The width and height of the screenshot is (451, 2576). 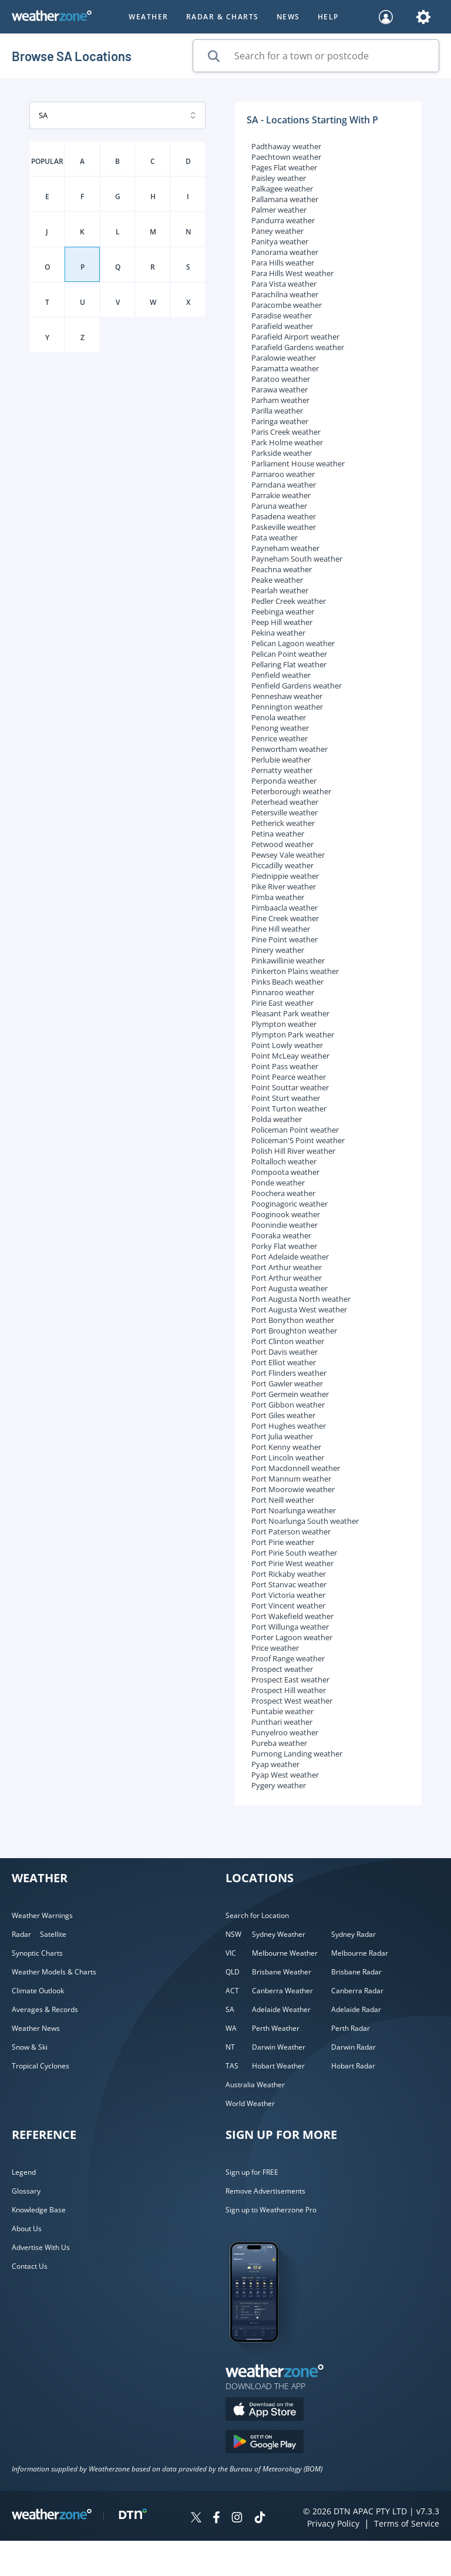 I want to click on Prospect West weather, so click(x=291, y=1700).